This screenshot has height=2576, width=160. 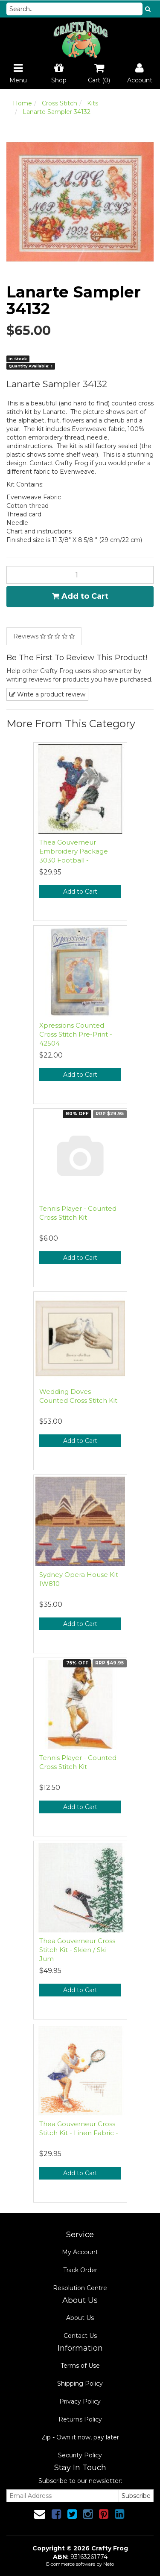 What do you see at coordinates (80, 2401) in the screenshot?
I see `Privacy Policy` at bounding box center [80, 2401].